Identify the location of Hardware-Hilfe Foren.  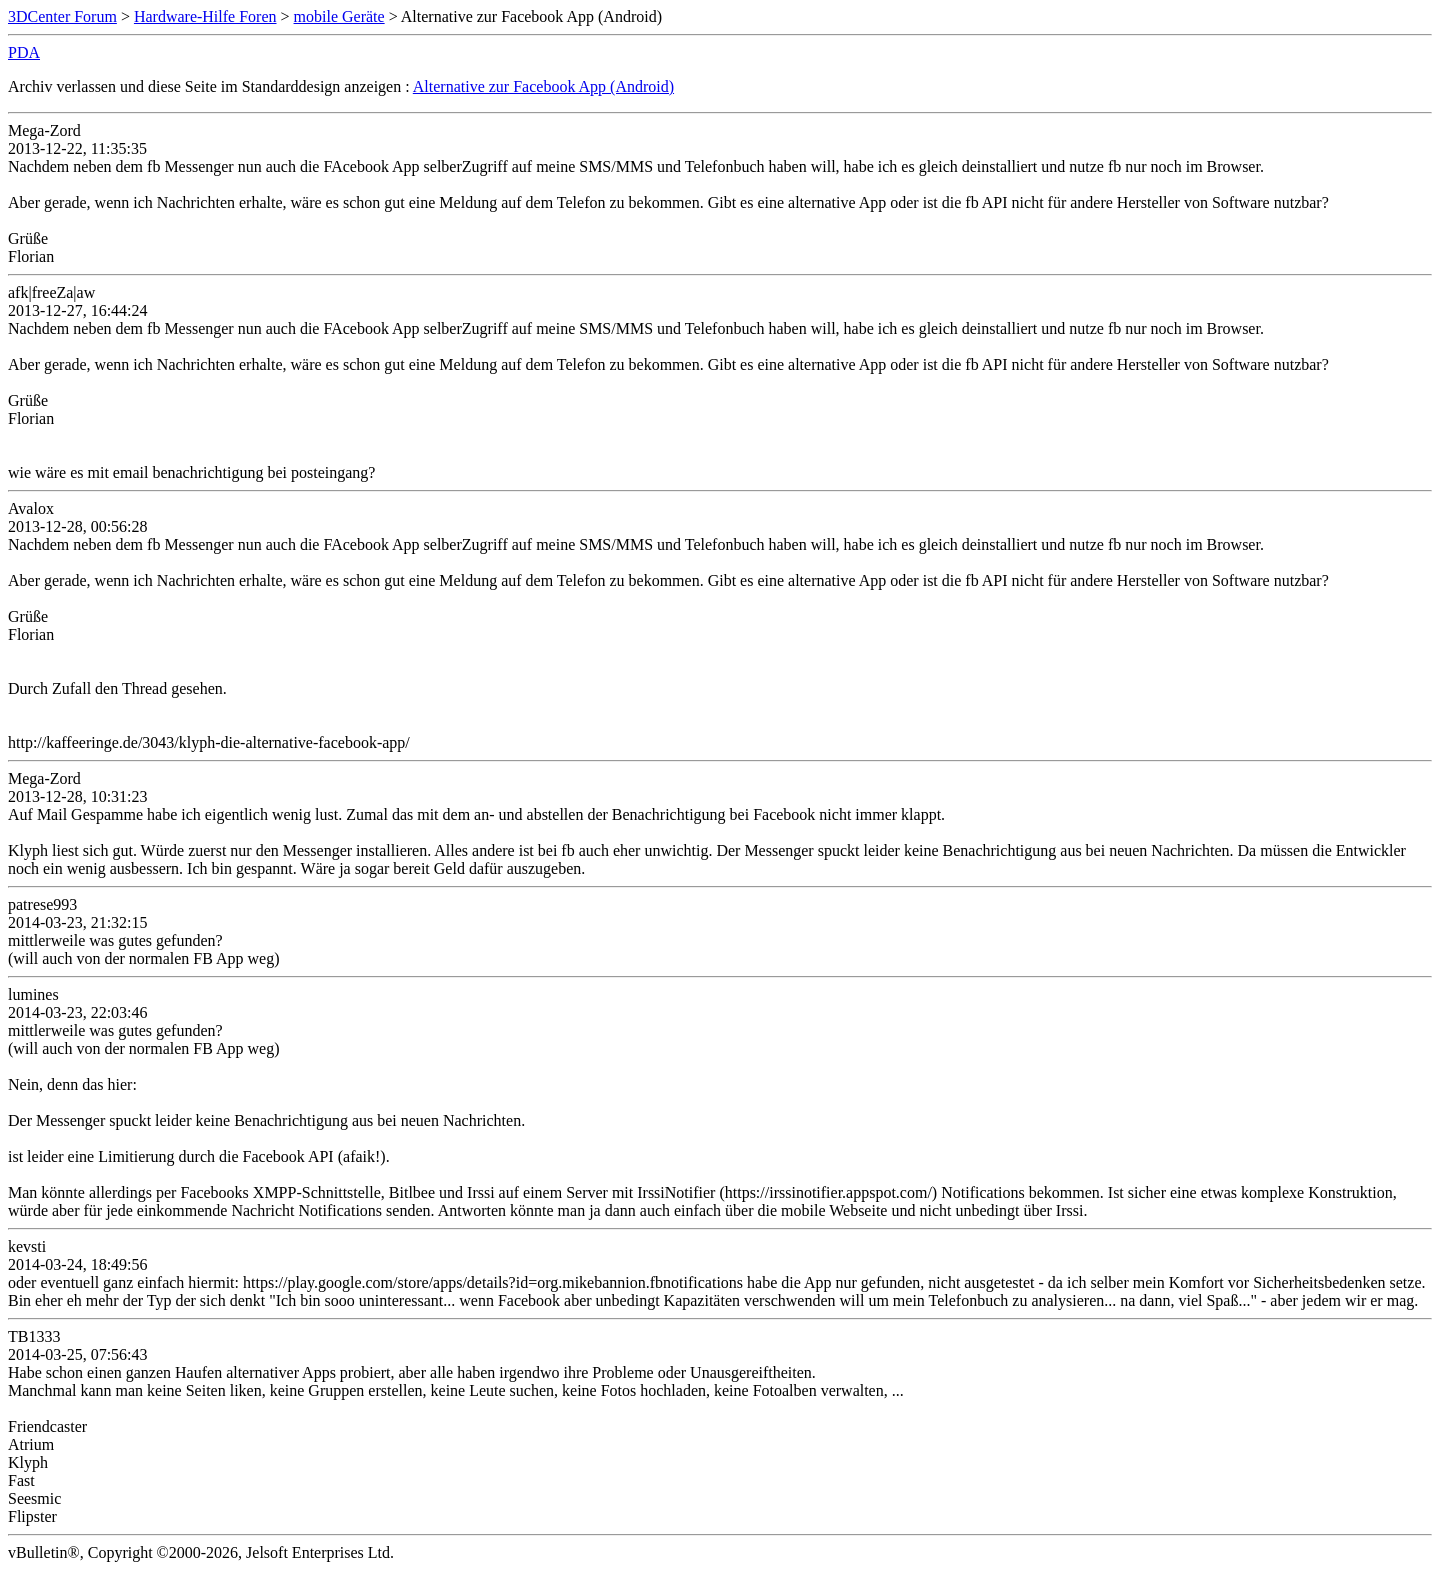
(205, 16).